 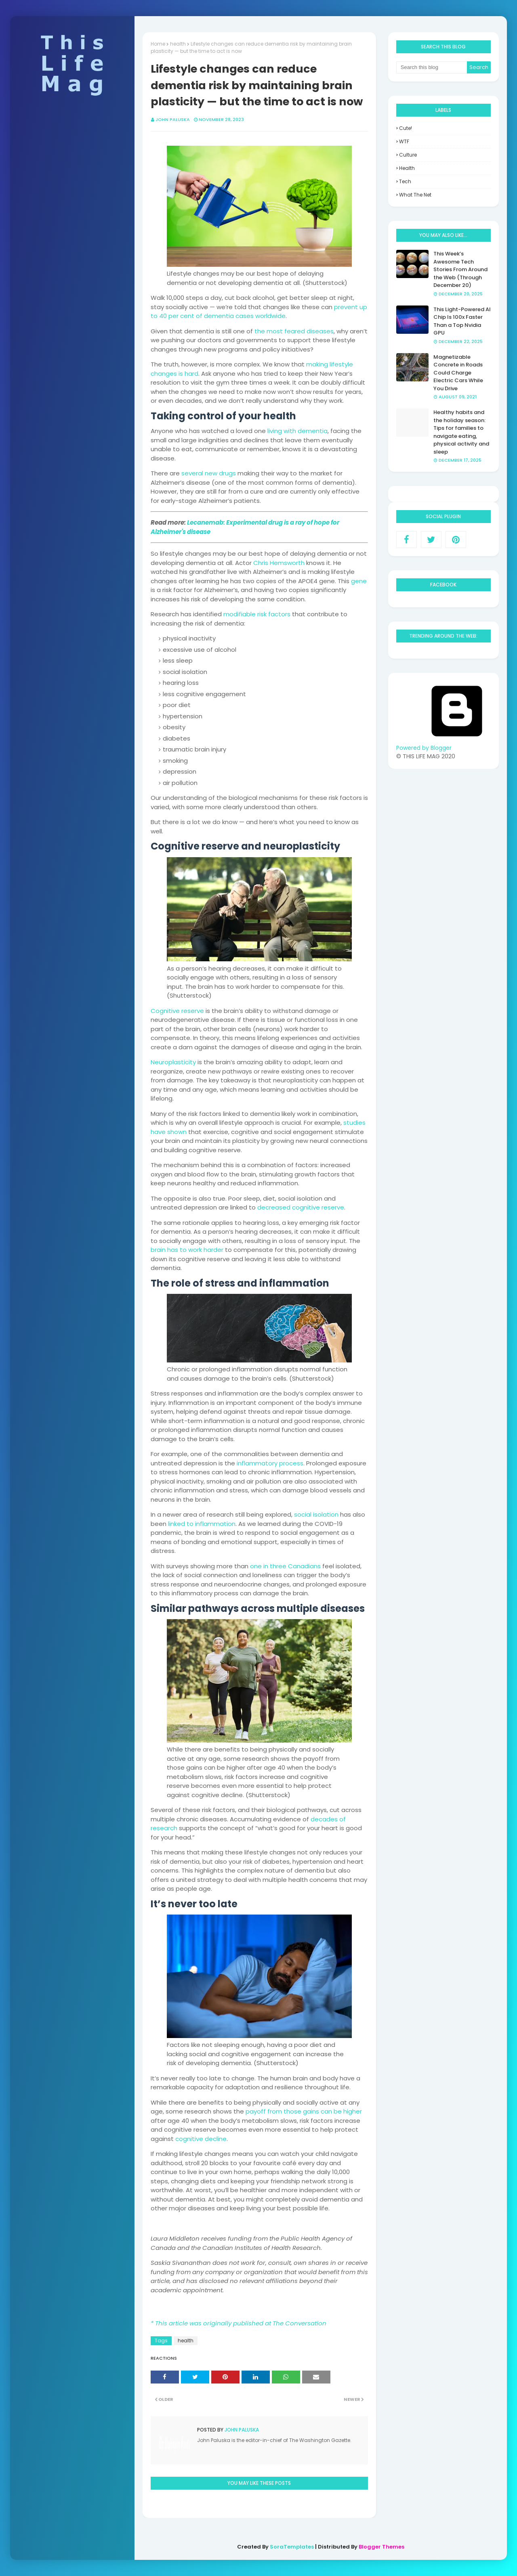 I want to click on health, so click(x=178, y=43).